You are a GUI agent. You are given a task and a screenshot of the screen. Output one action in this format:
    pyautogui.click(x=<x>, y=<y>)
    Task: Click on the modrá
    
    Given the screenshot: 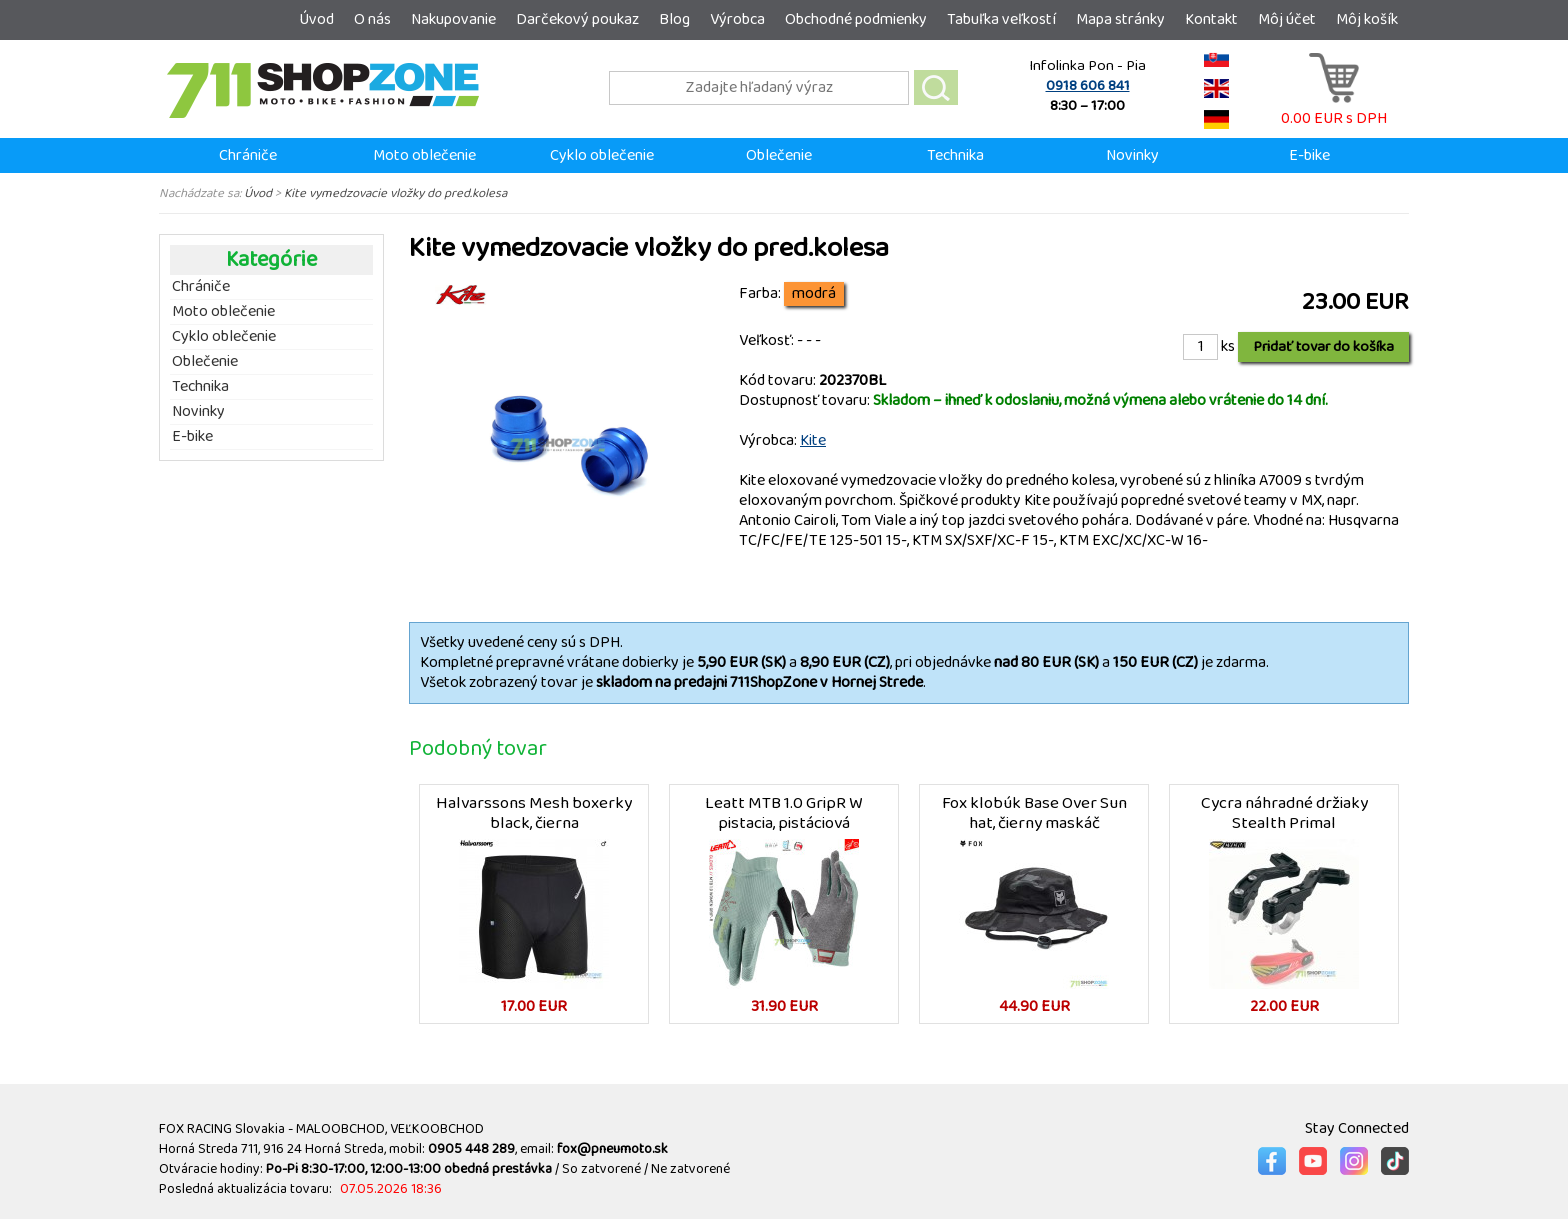 What is the action you would take?
    pyautogui.click(x=814, y=294)
    